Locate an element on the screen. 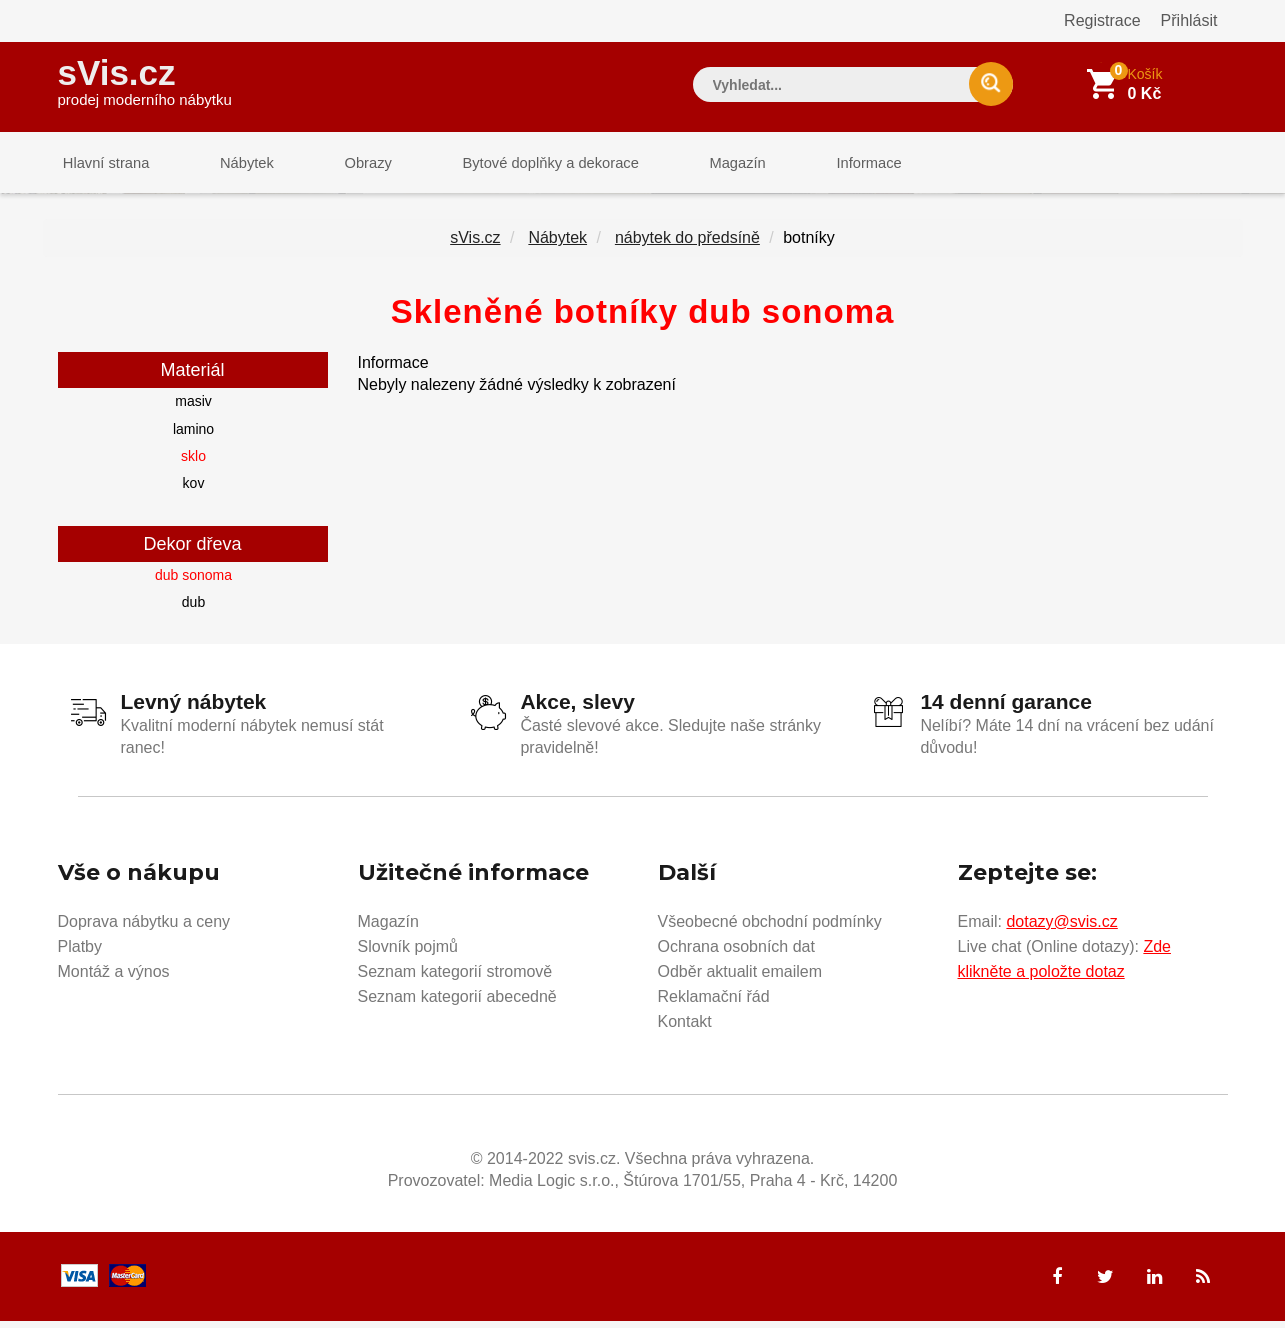  Ochrana osobních dat is located at coordinates (736, 952).